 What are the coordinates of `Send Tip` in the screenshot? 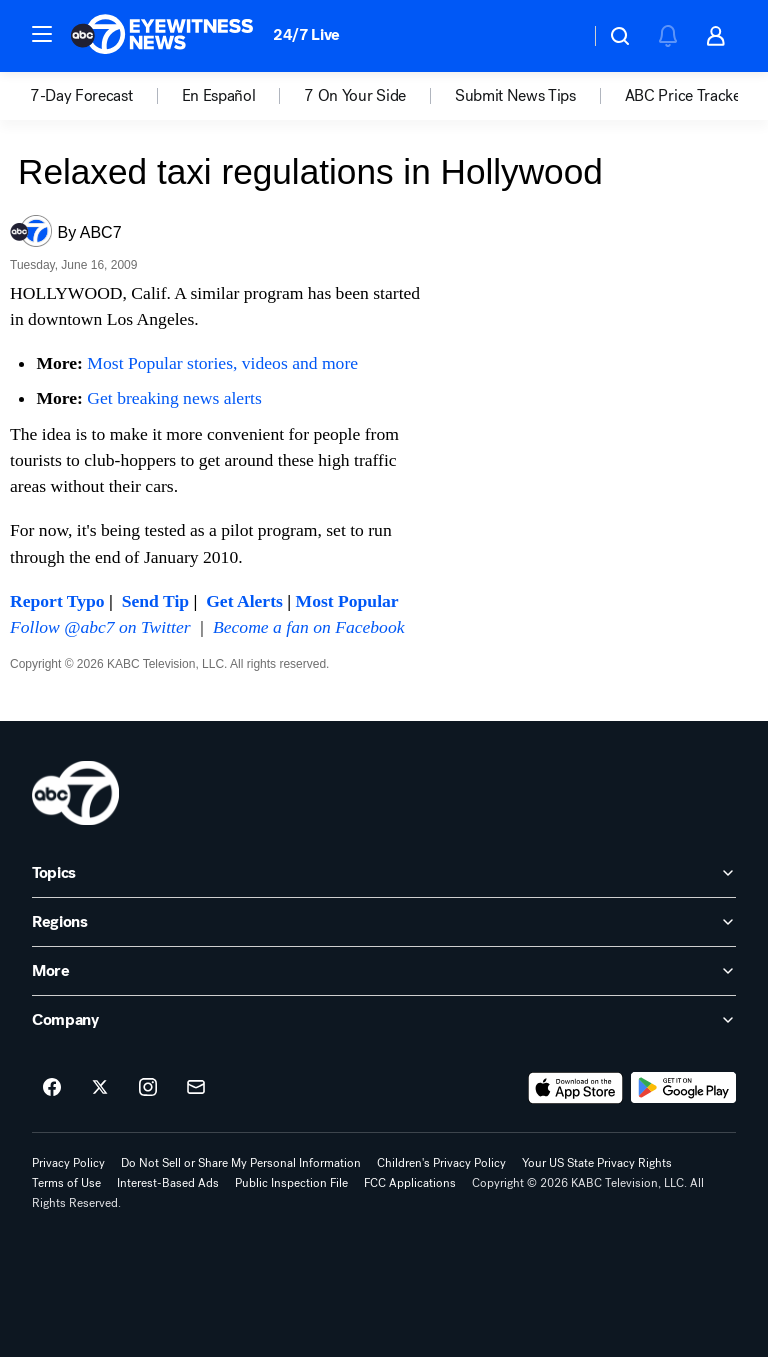 It's located at (155, 601).